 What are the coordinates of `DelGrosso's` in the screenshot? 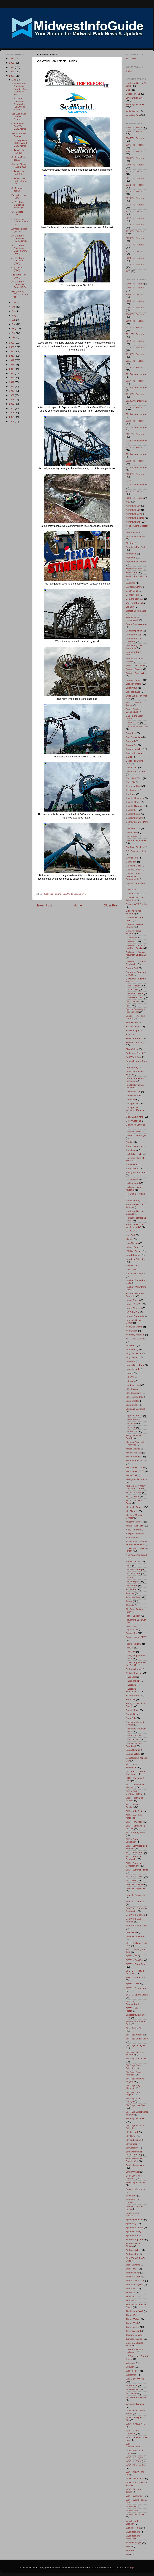 It's located at (132, 889).